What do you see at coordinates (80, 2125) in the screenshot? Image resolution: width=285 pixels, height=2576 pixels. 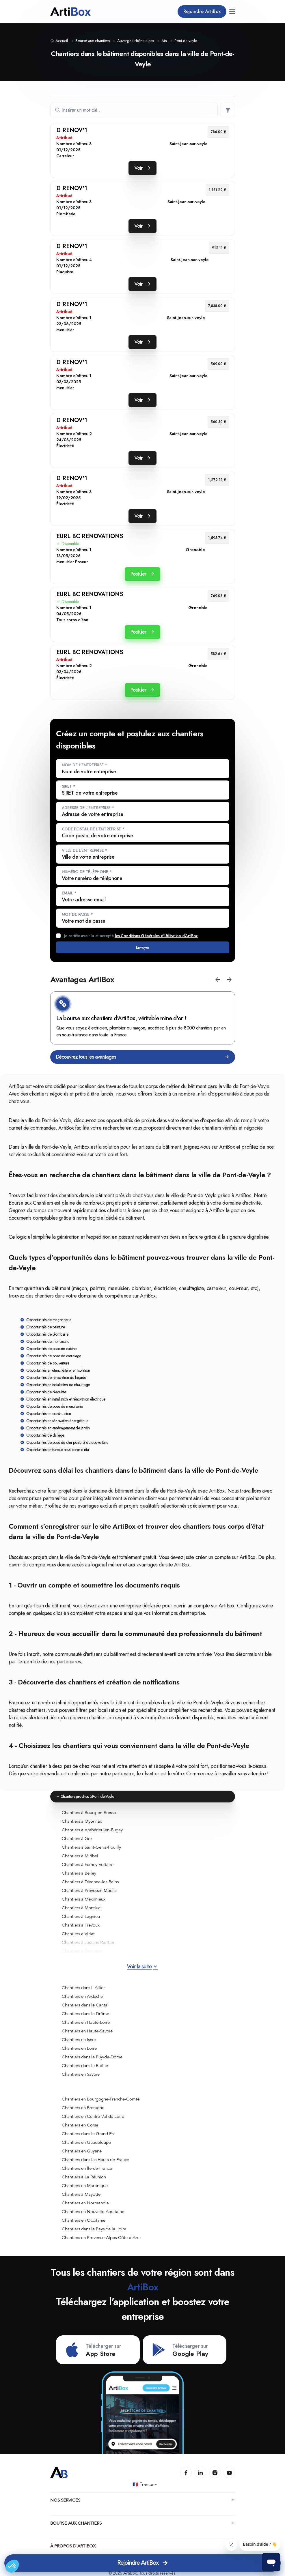 I see `Chantiers en Corse` at bounding box center [80, 2125].